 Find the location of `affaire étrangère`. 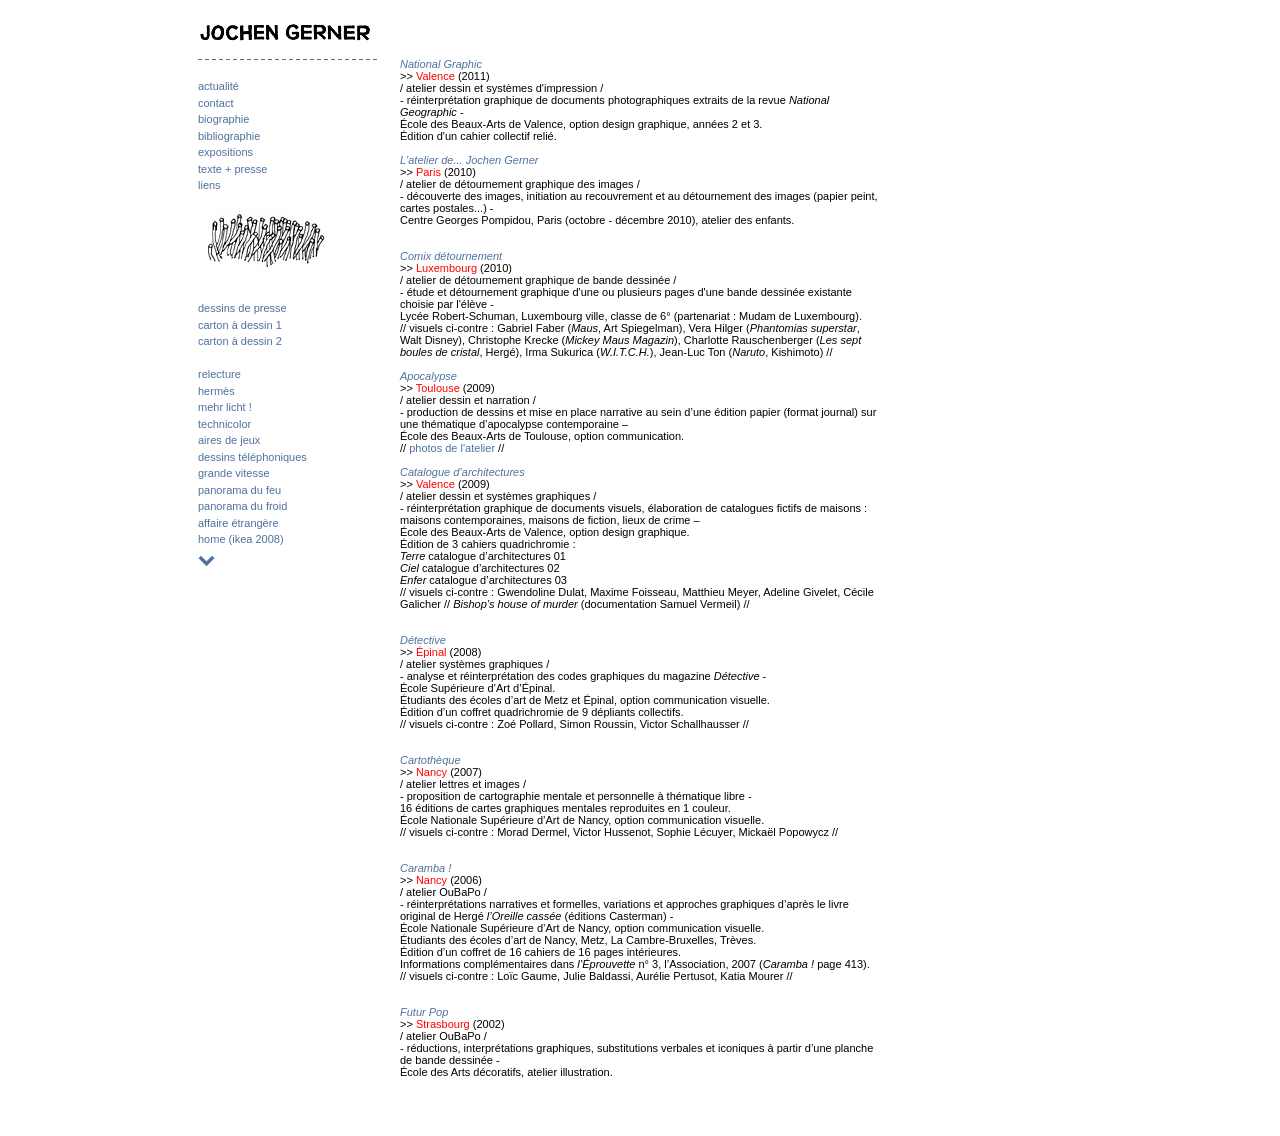

affaire étrangère is located at coordinates (238, 523).